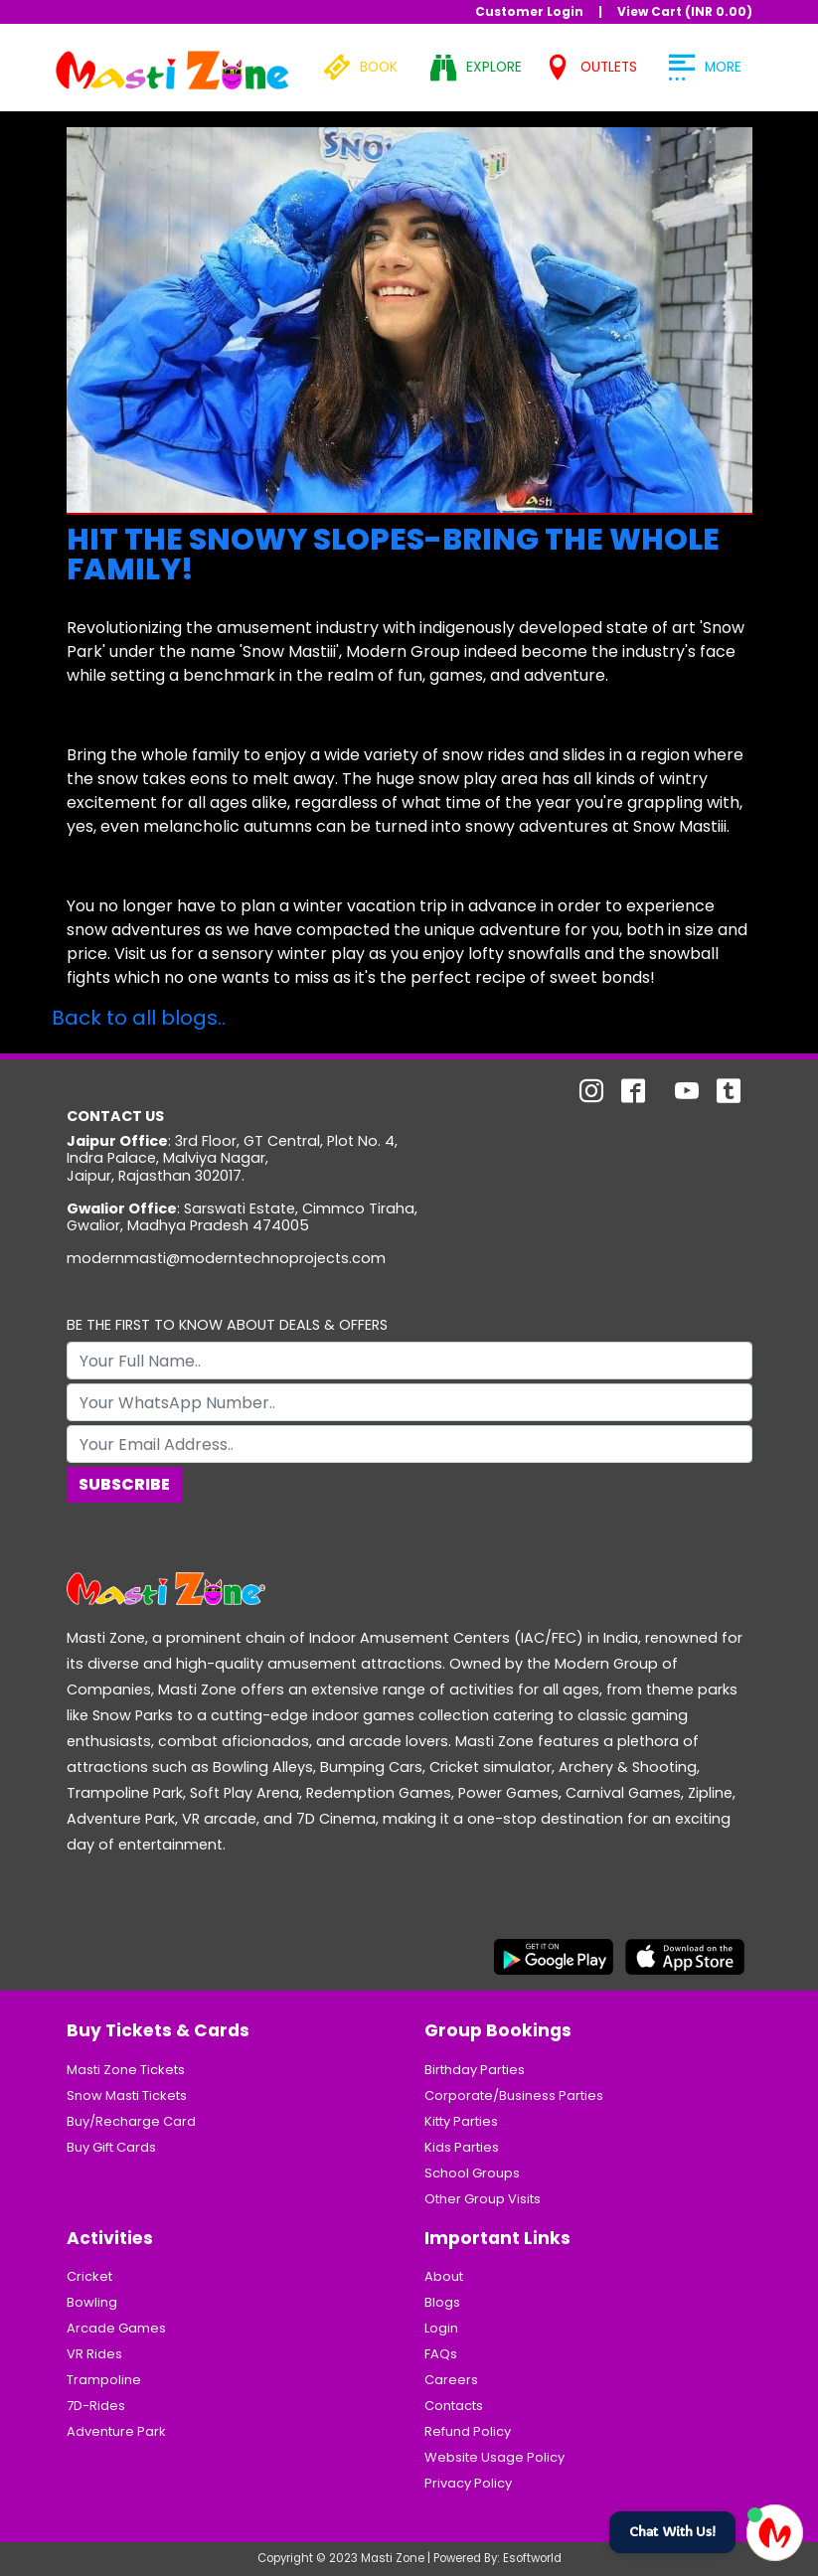 Image resolution: width=818 pixels, height=2576 pixels. What do you see at coordinates (139, 1018) in the screenshot?
I see `Back to all blogs..` at bounding box center [139, 1018].